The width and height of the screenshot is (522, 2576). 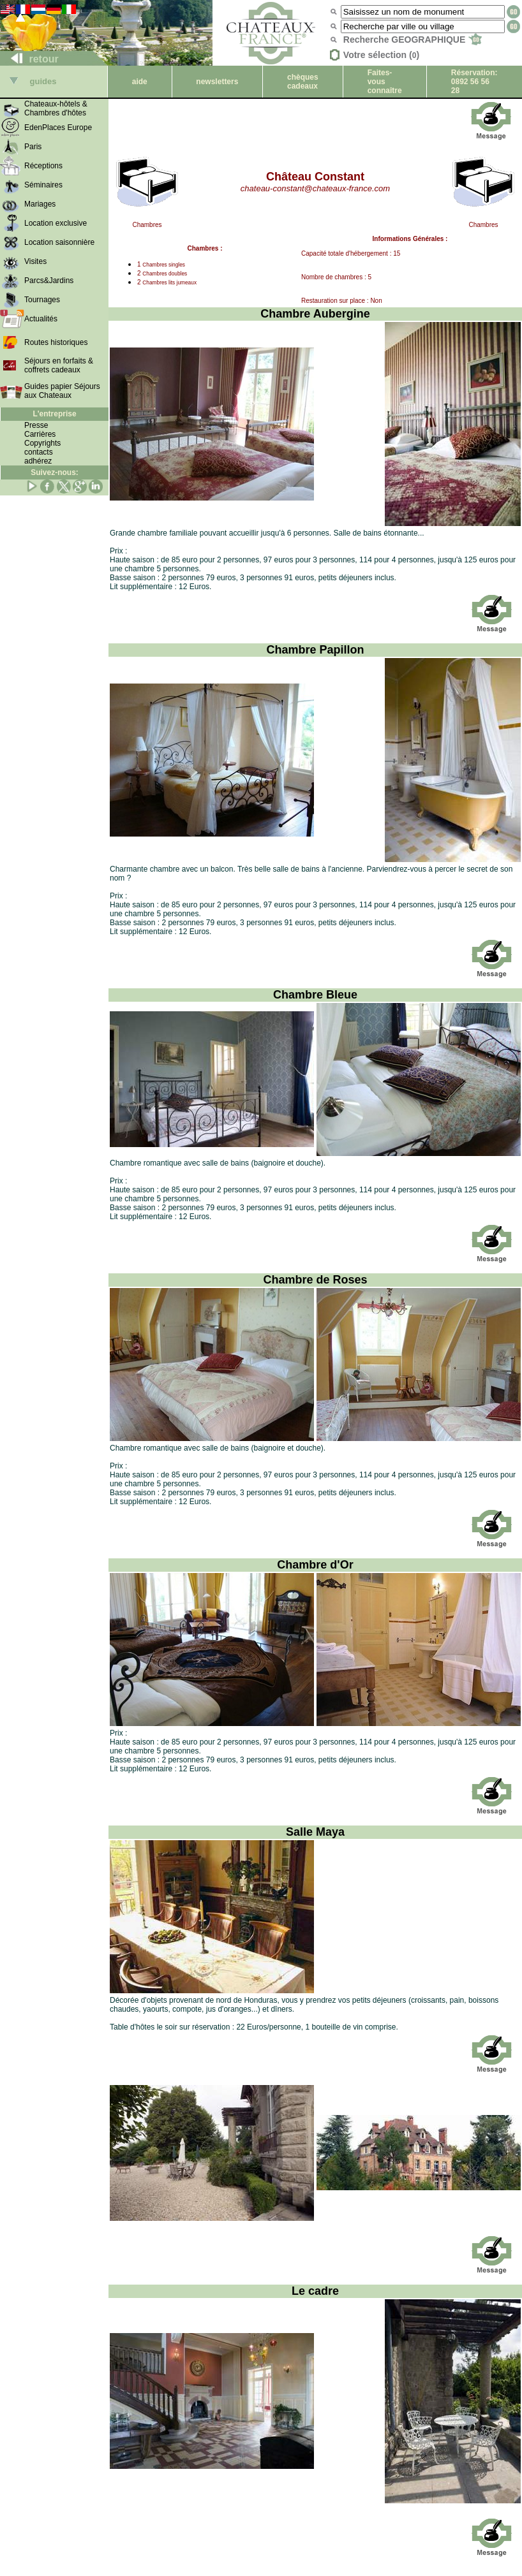 I want to click on Copyrights, so click(x=42, y=443).